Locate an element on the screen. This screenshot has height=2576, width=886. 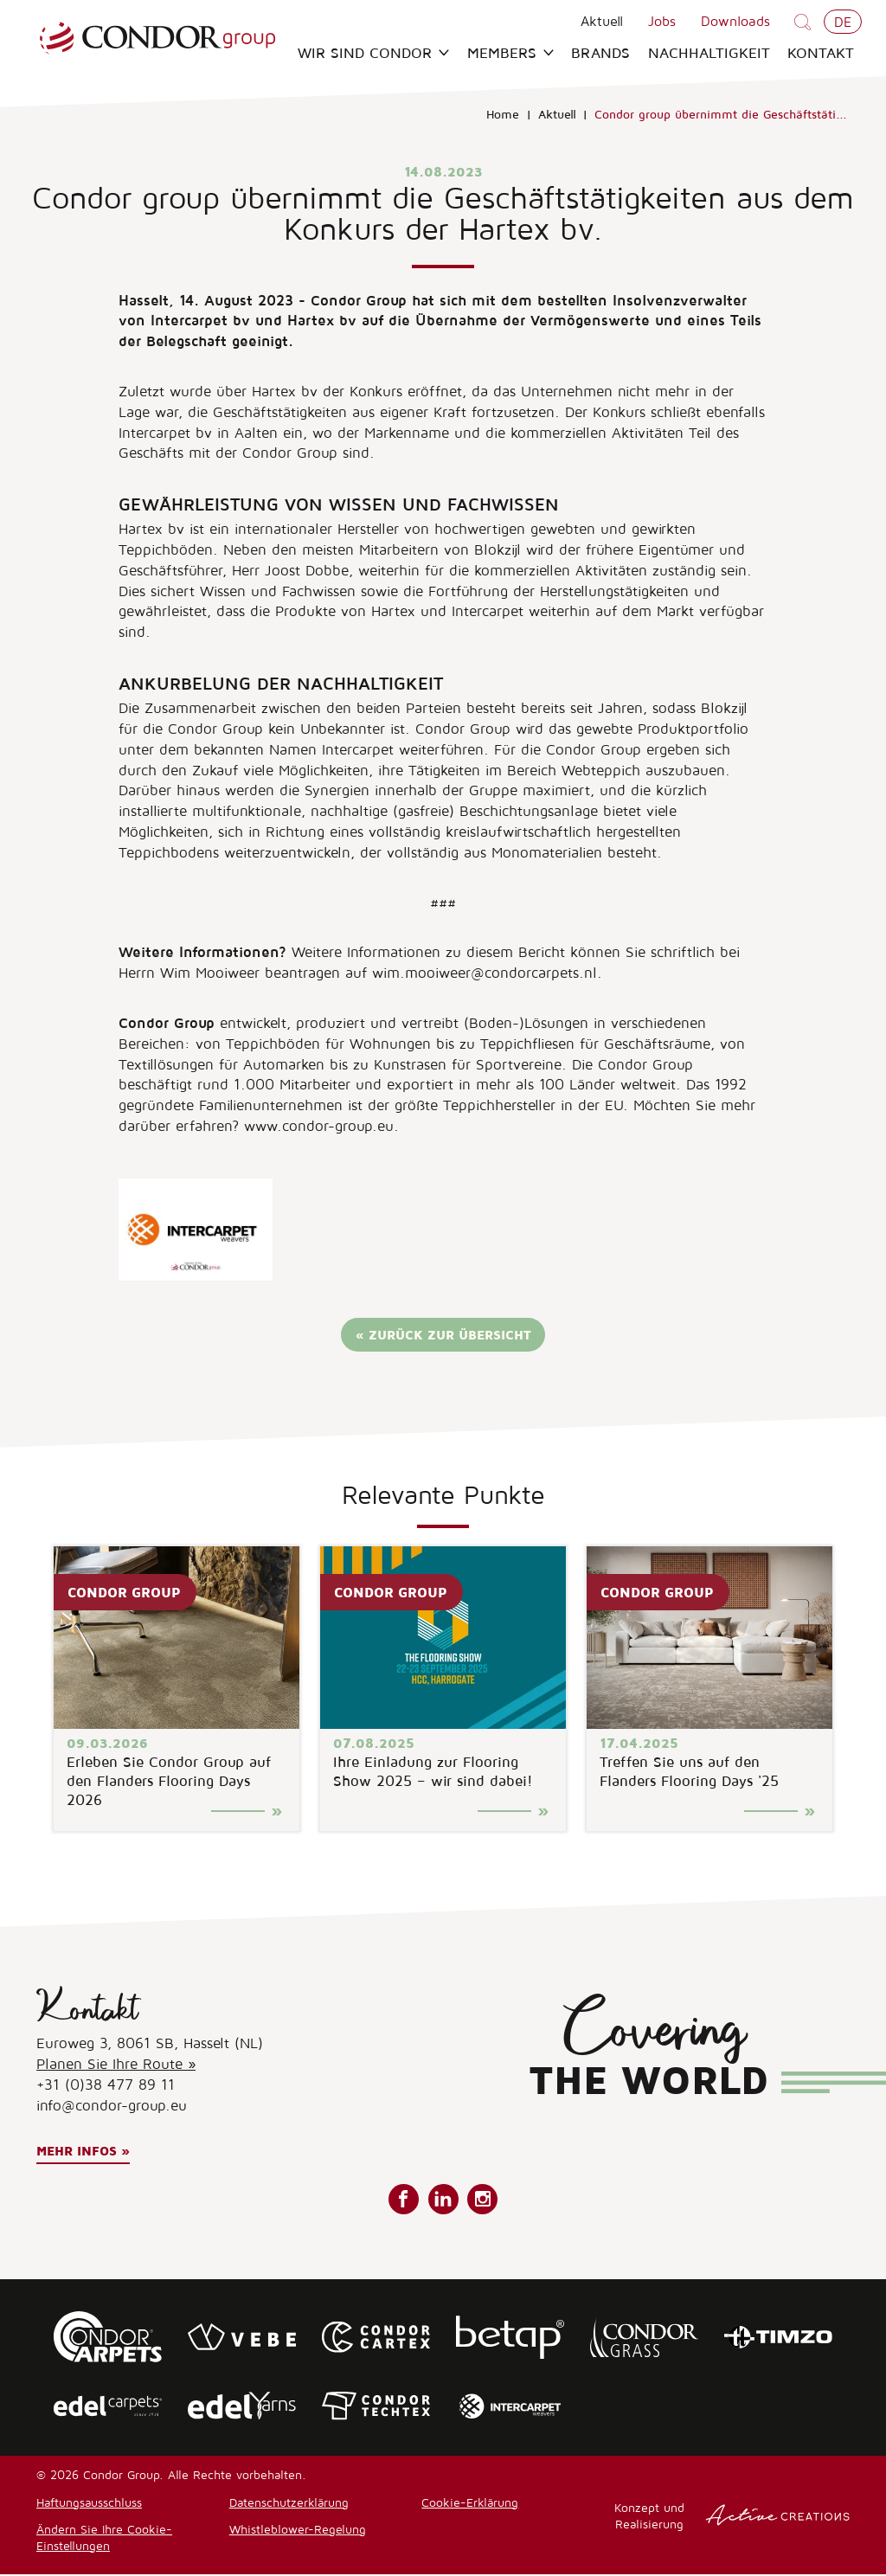
Downloads is located at coordinates (735, 21).